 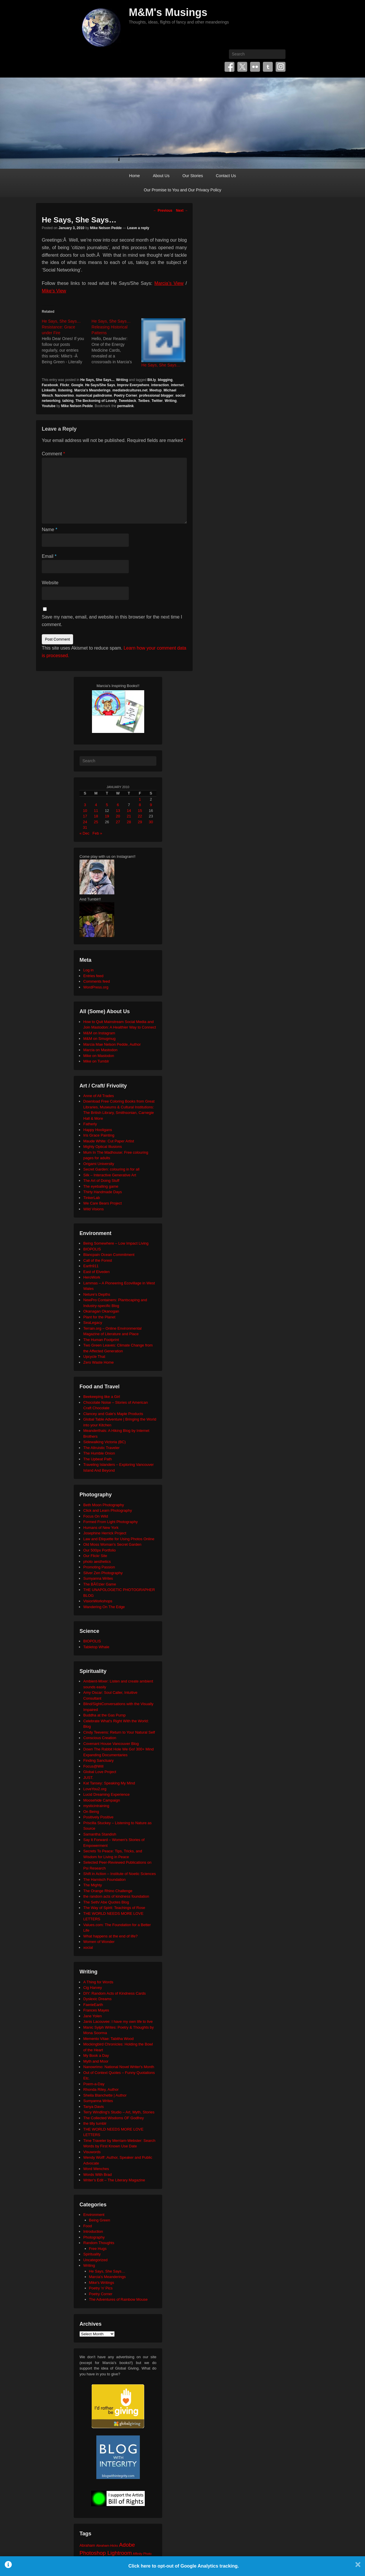 I want to click on Flickr, so click(x=255, y=67).